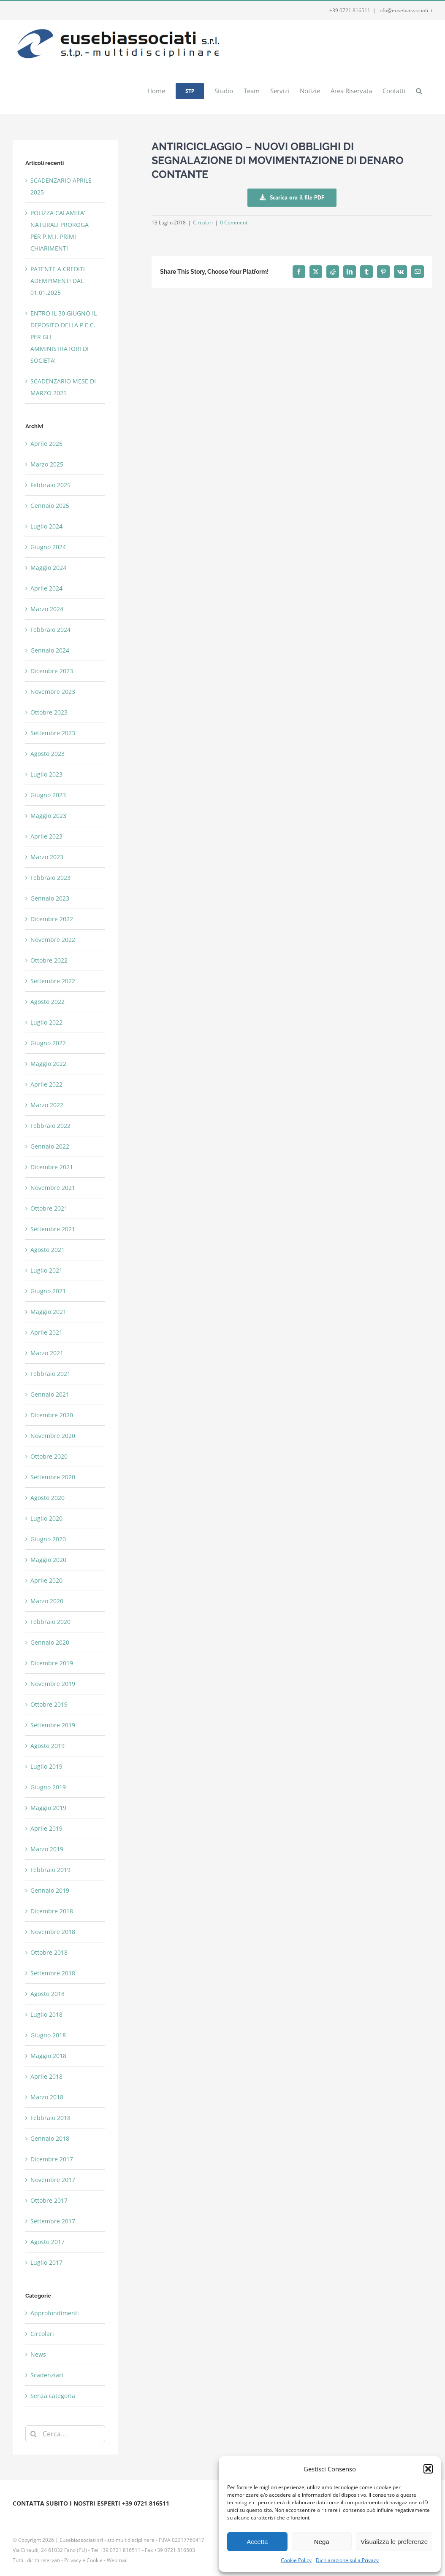 This screenshot has width=445, height=2576. Describe the element at coordinates (49, 898) in the screenshot. I see `Gennaio 2023` at that location.